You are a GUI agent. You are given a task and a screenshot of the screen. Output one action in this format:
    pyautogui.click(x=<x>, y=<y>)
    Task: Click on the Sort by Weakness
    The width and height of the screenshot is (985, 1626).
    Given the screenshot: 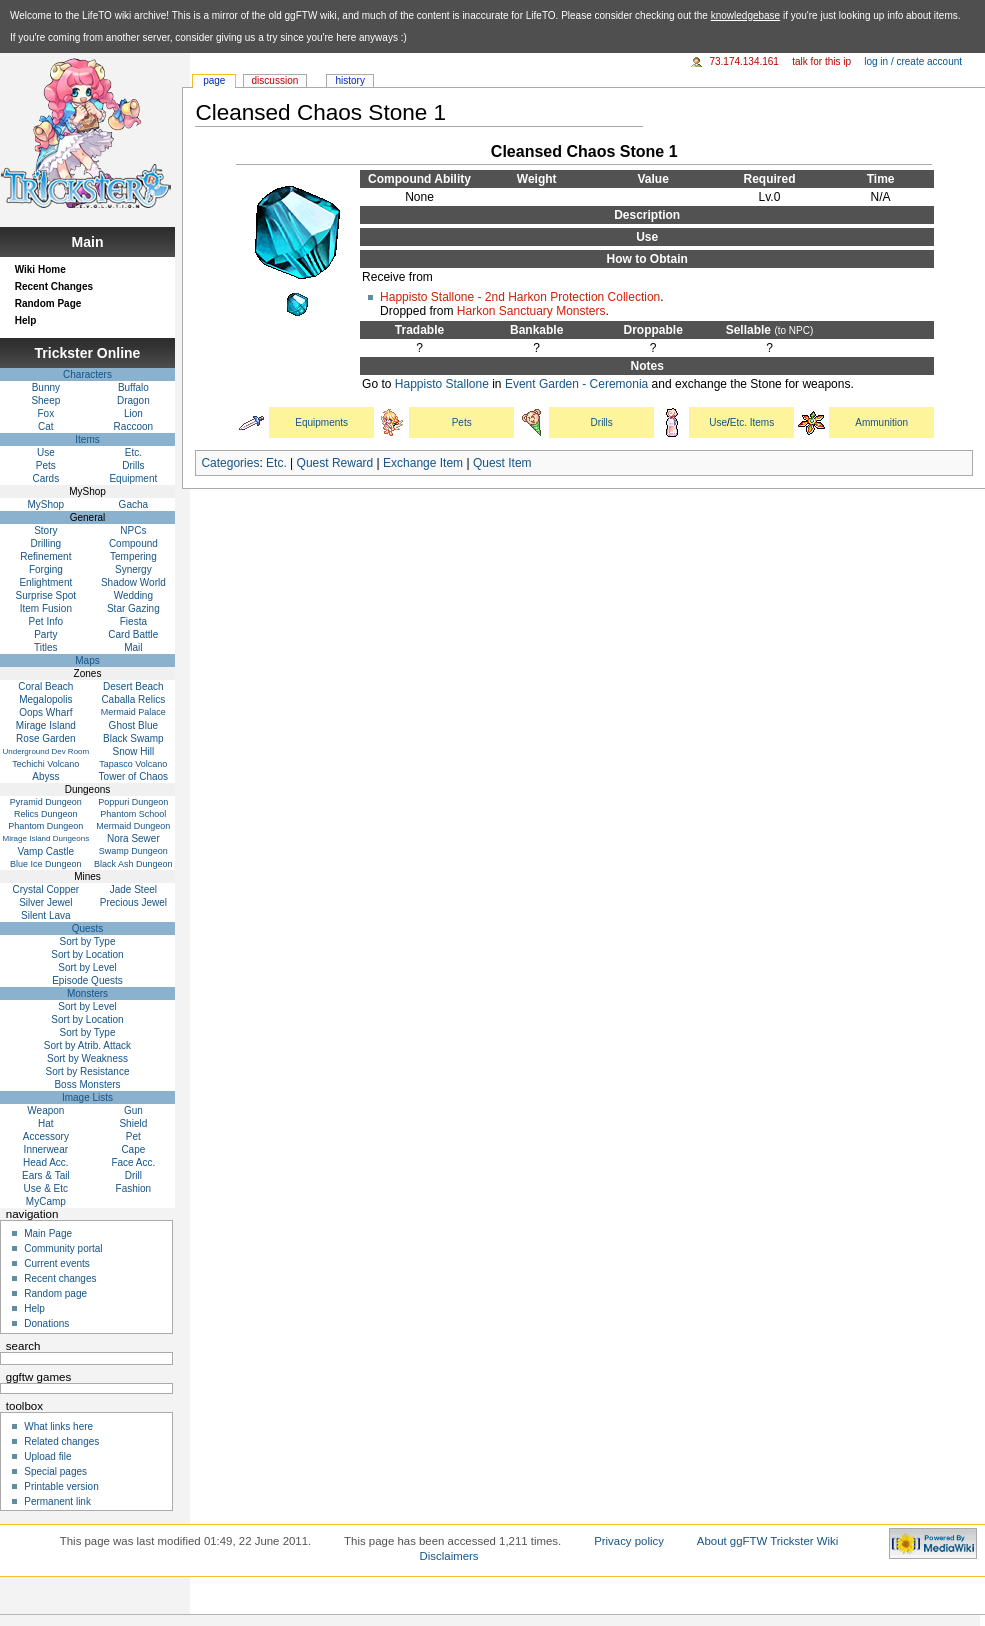 What is the action you would take?
    pyautogui.click(x=87, y=1058)
    